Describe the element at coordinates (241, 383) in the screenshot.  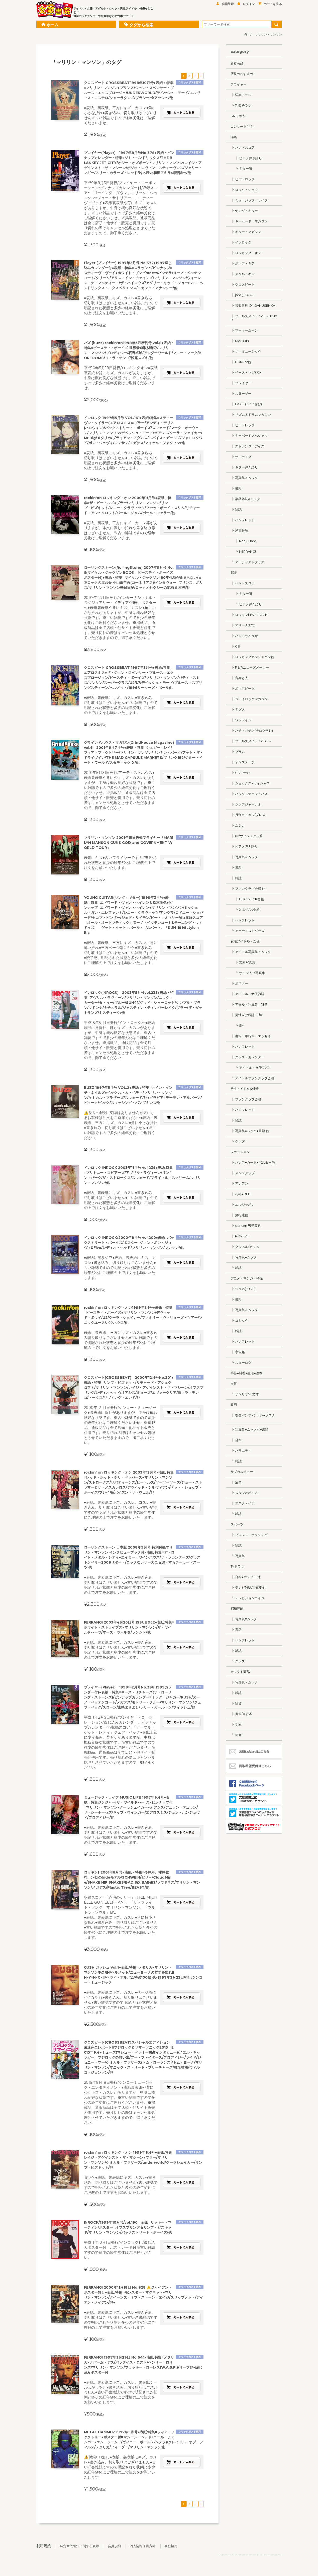
I see `┣ プレイヤー` at that location.